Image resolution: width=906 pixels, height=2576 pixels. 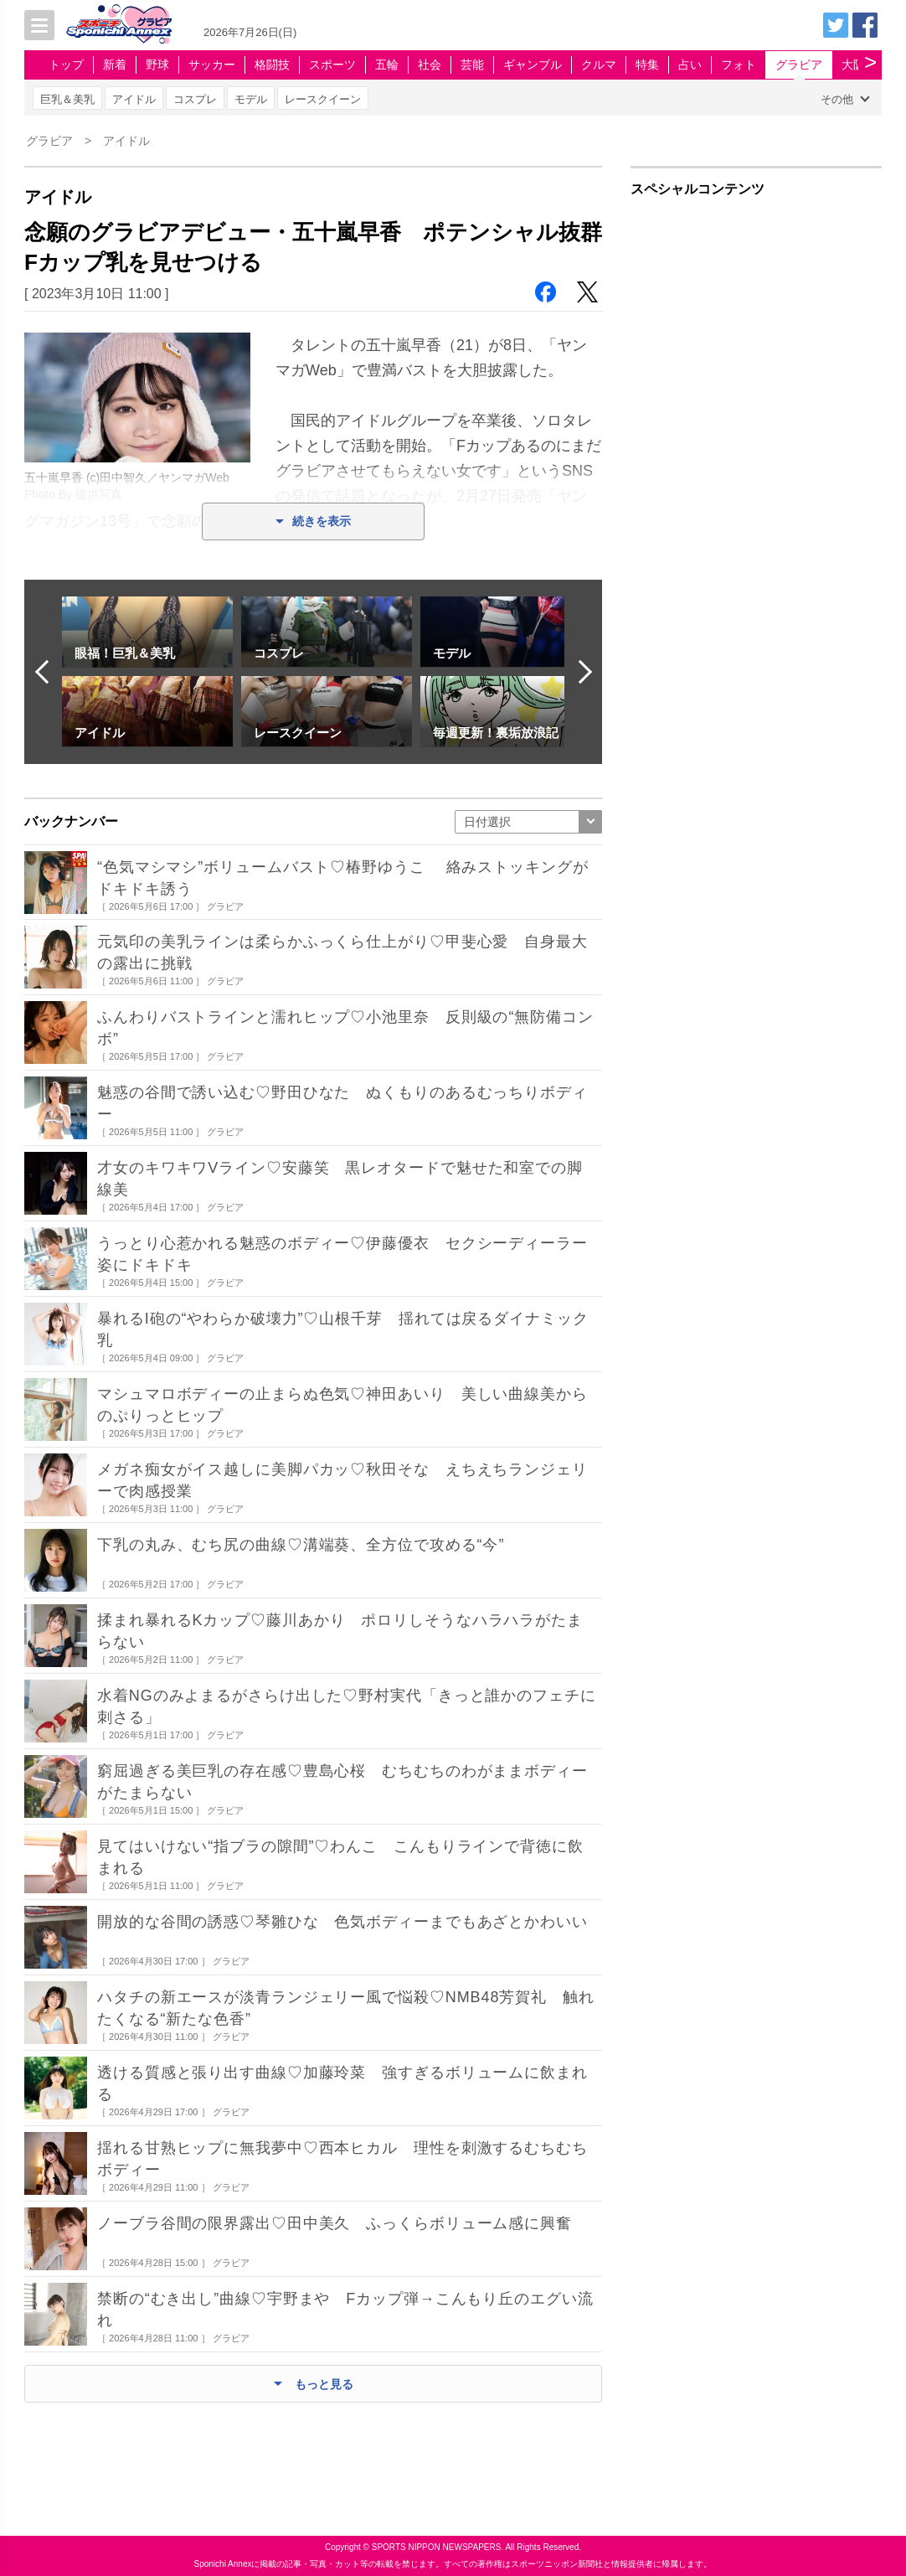 What do you see at coordinates (323, 99) in the screenshot?
I see `レースクイーン` at bounding box center [323, 99].